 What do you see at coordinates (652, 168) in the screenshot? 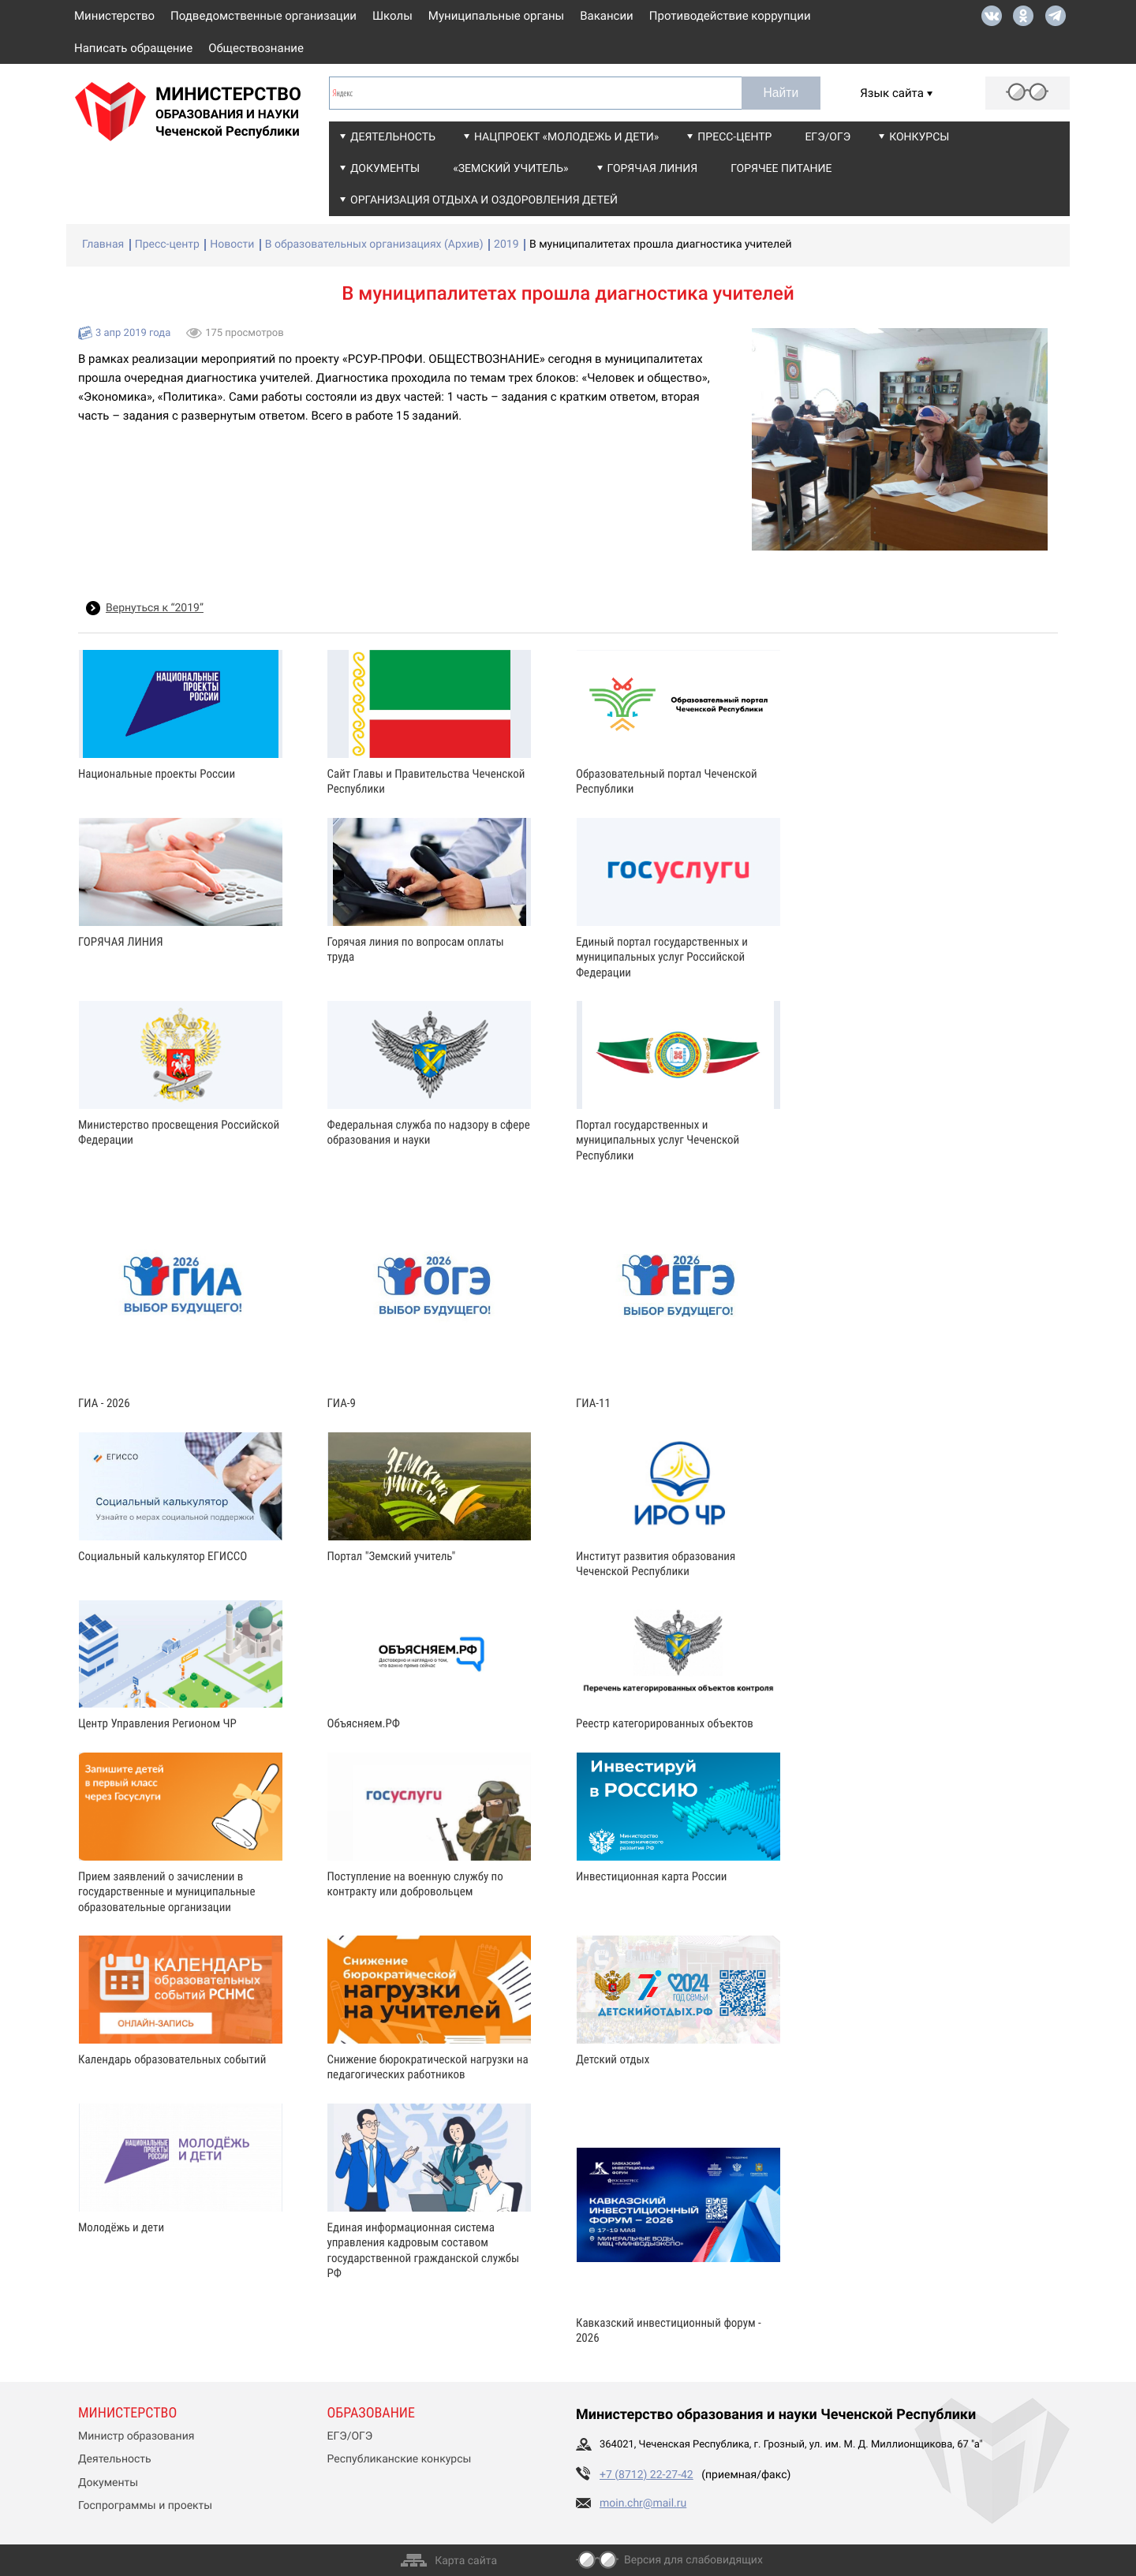
I see `Горячая линия` at bounding box center [652, 168].